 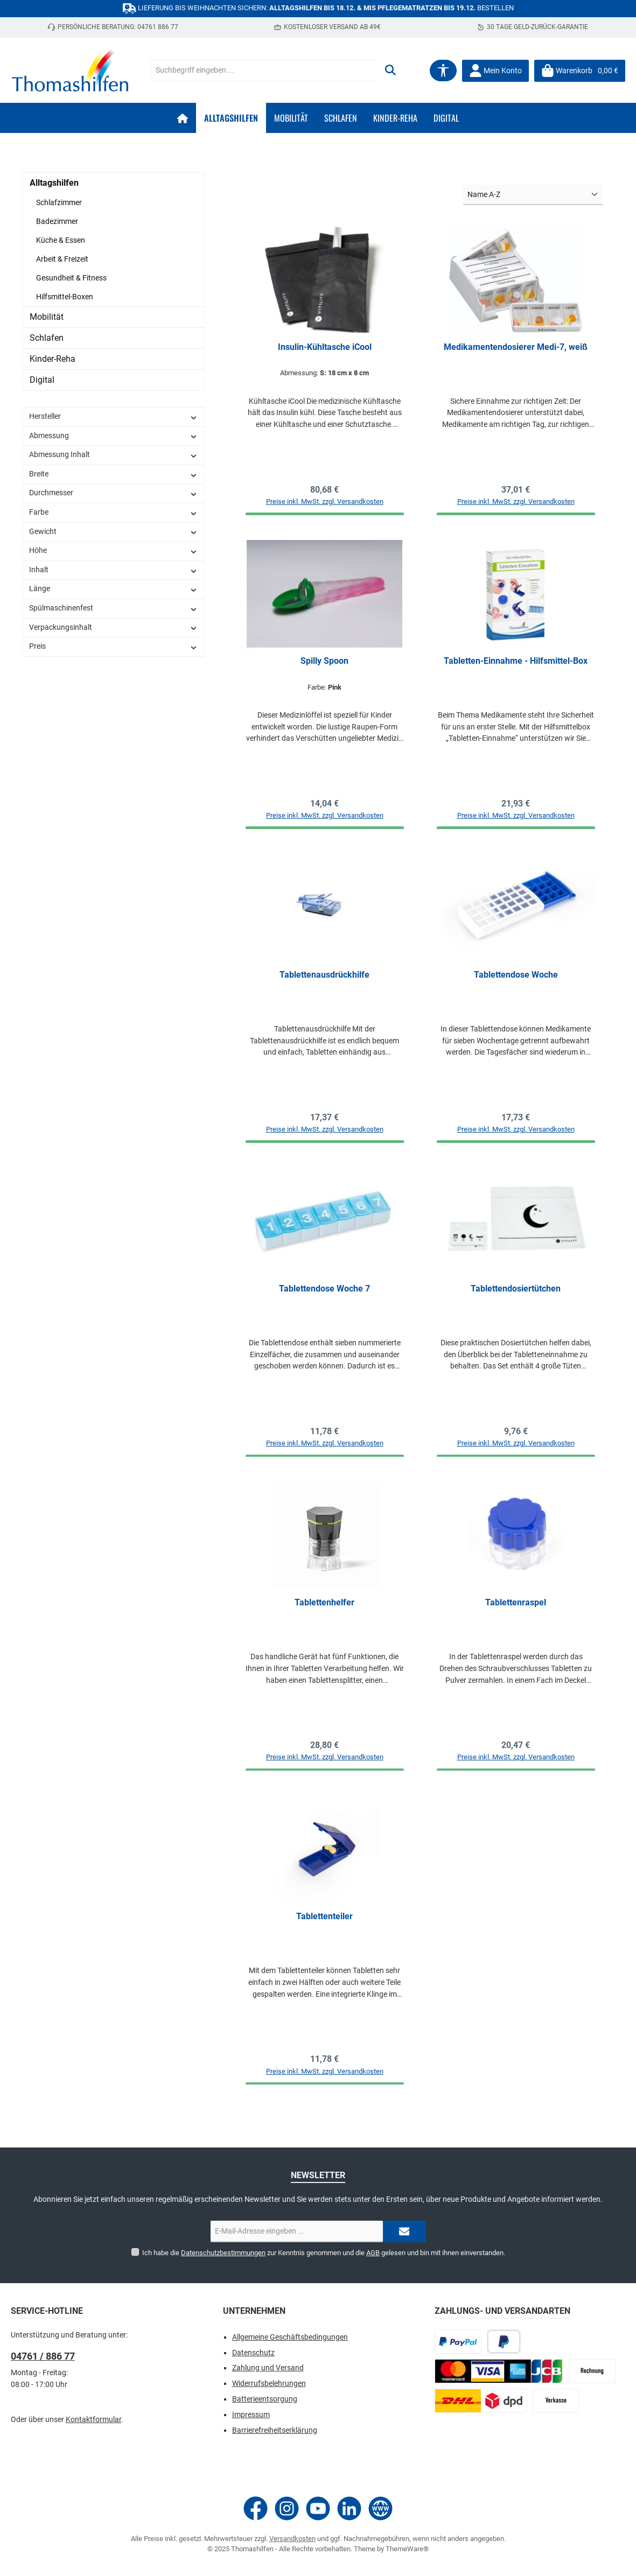 What do you see at coordinates (458, 2342) in the screenshot?
I see `[PayPal]` at bounding box center [458, 2342].